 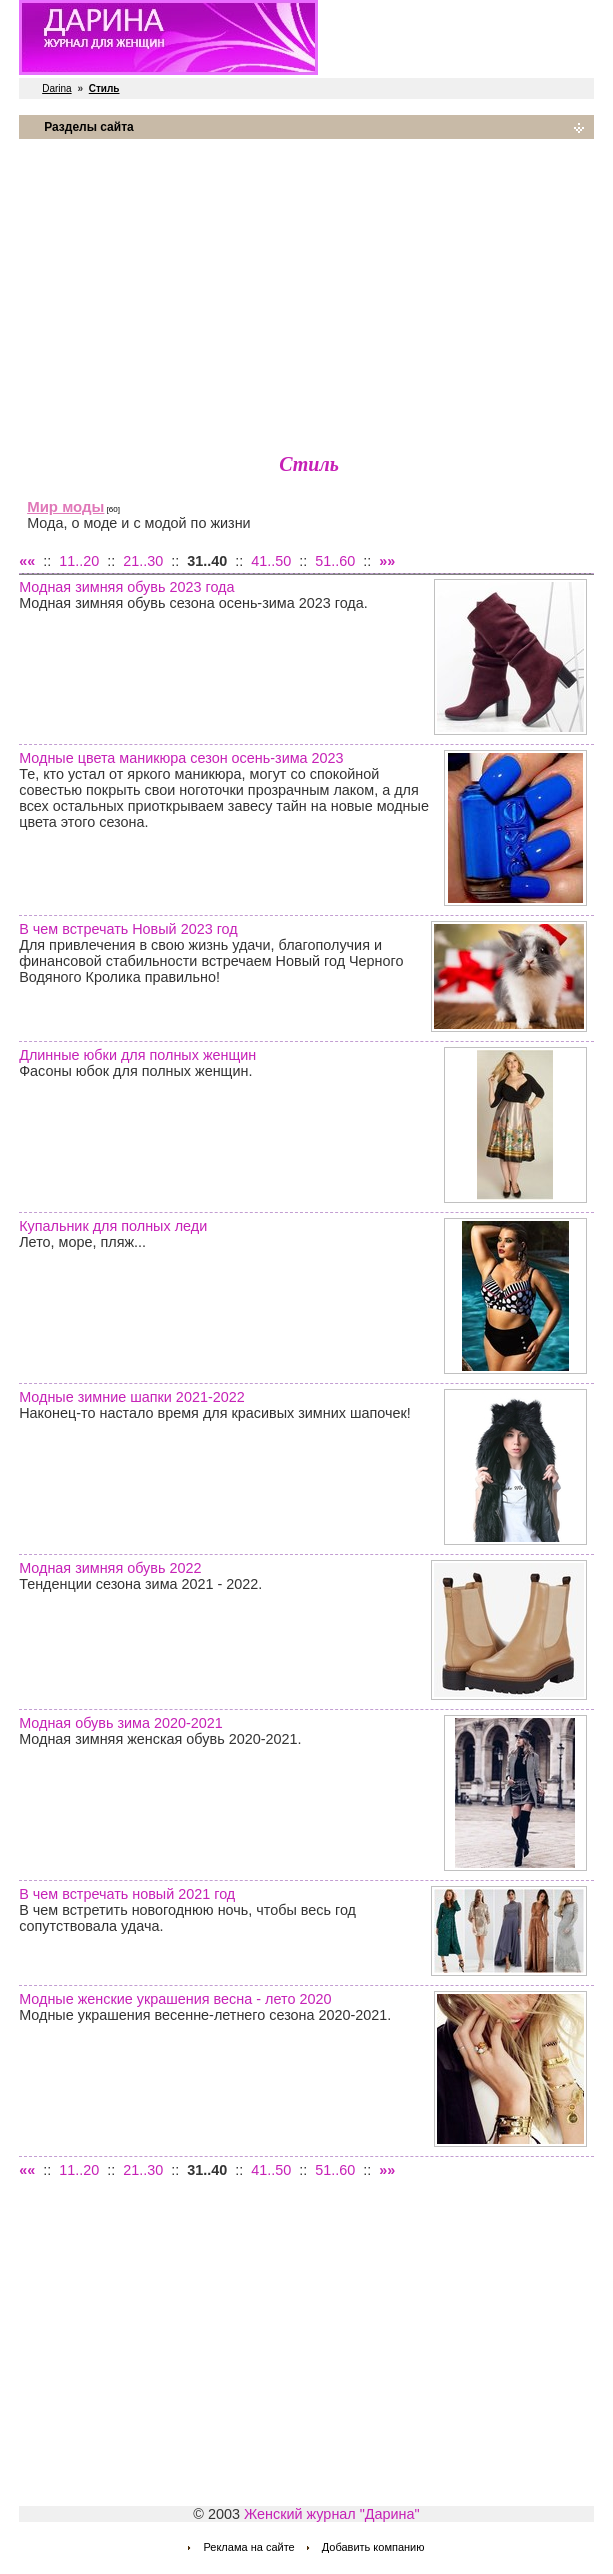 What do you see at coordinates (175, 1999) in the screenshot?
I see `Модные женские украшения весна - лето 2020` at bounding box center [175, 1999].